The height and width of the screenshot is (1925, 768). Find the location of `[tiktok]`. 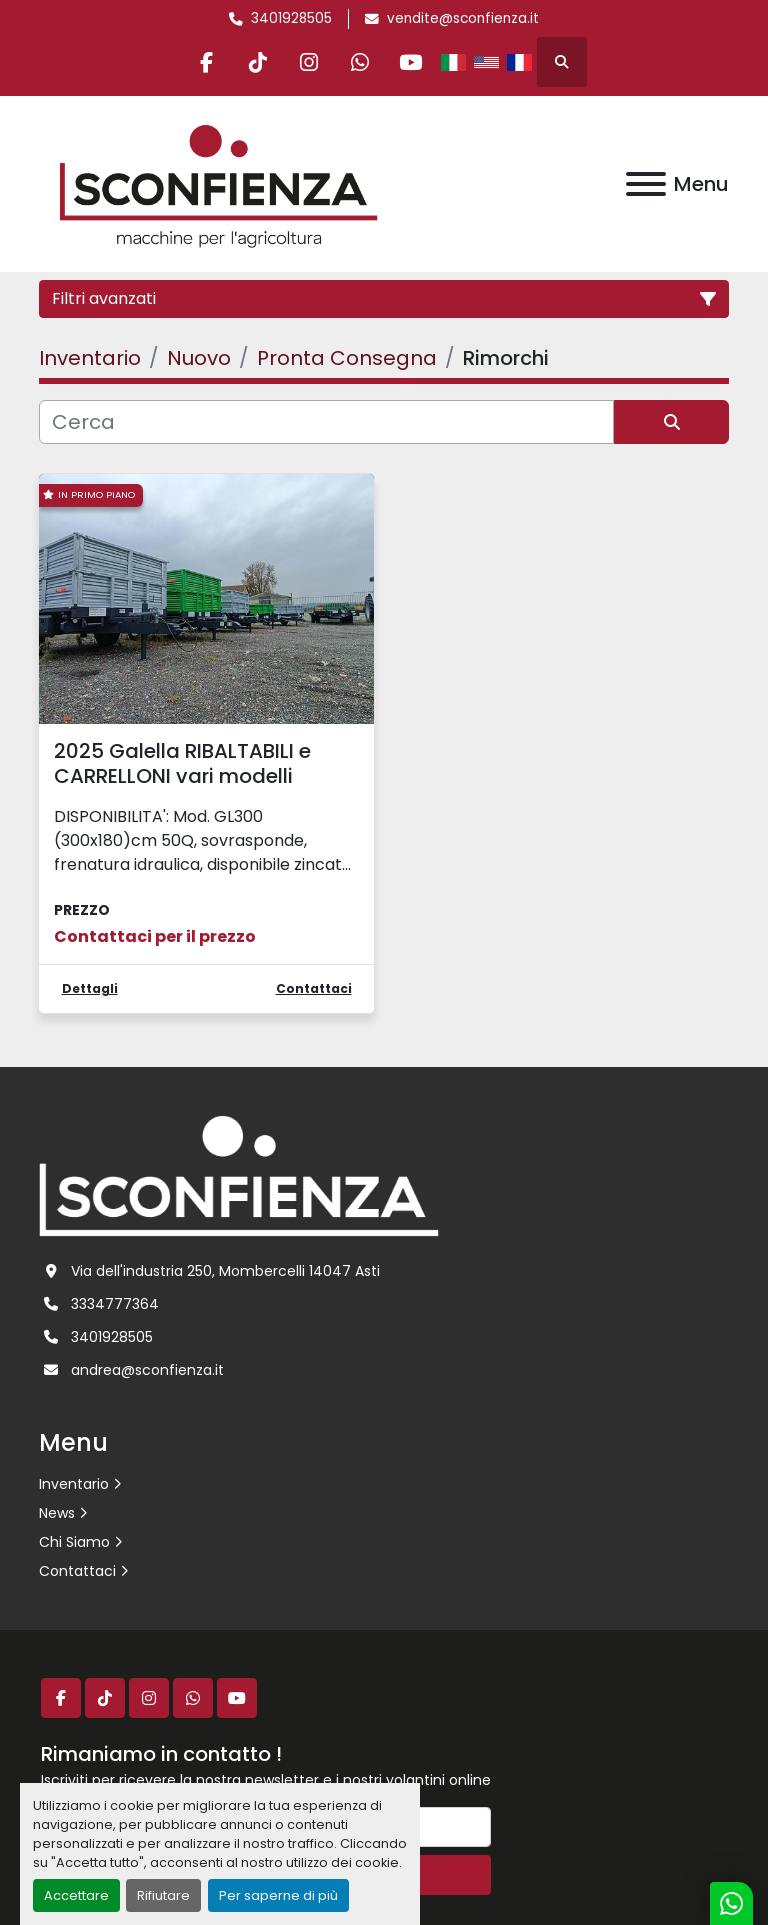

[tiktok] is located at coordinates (258, 62).